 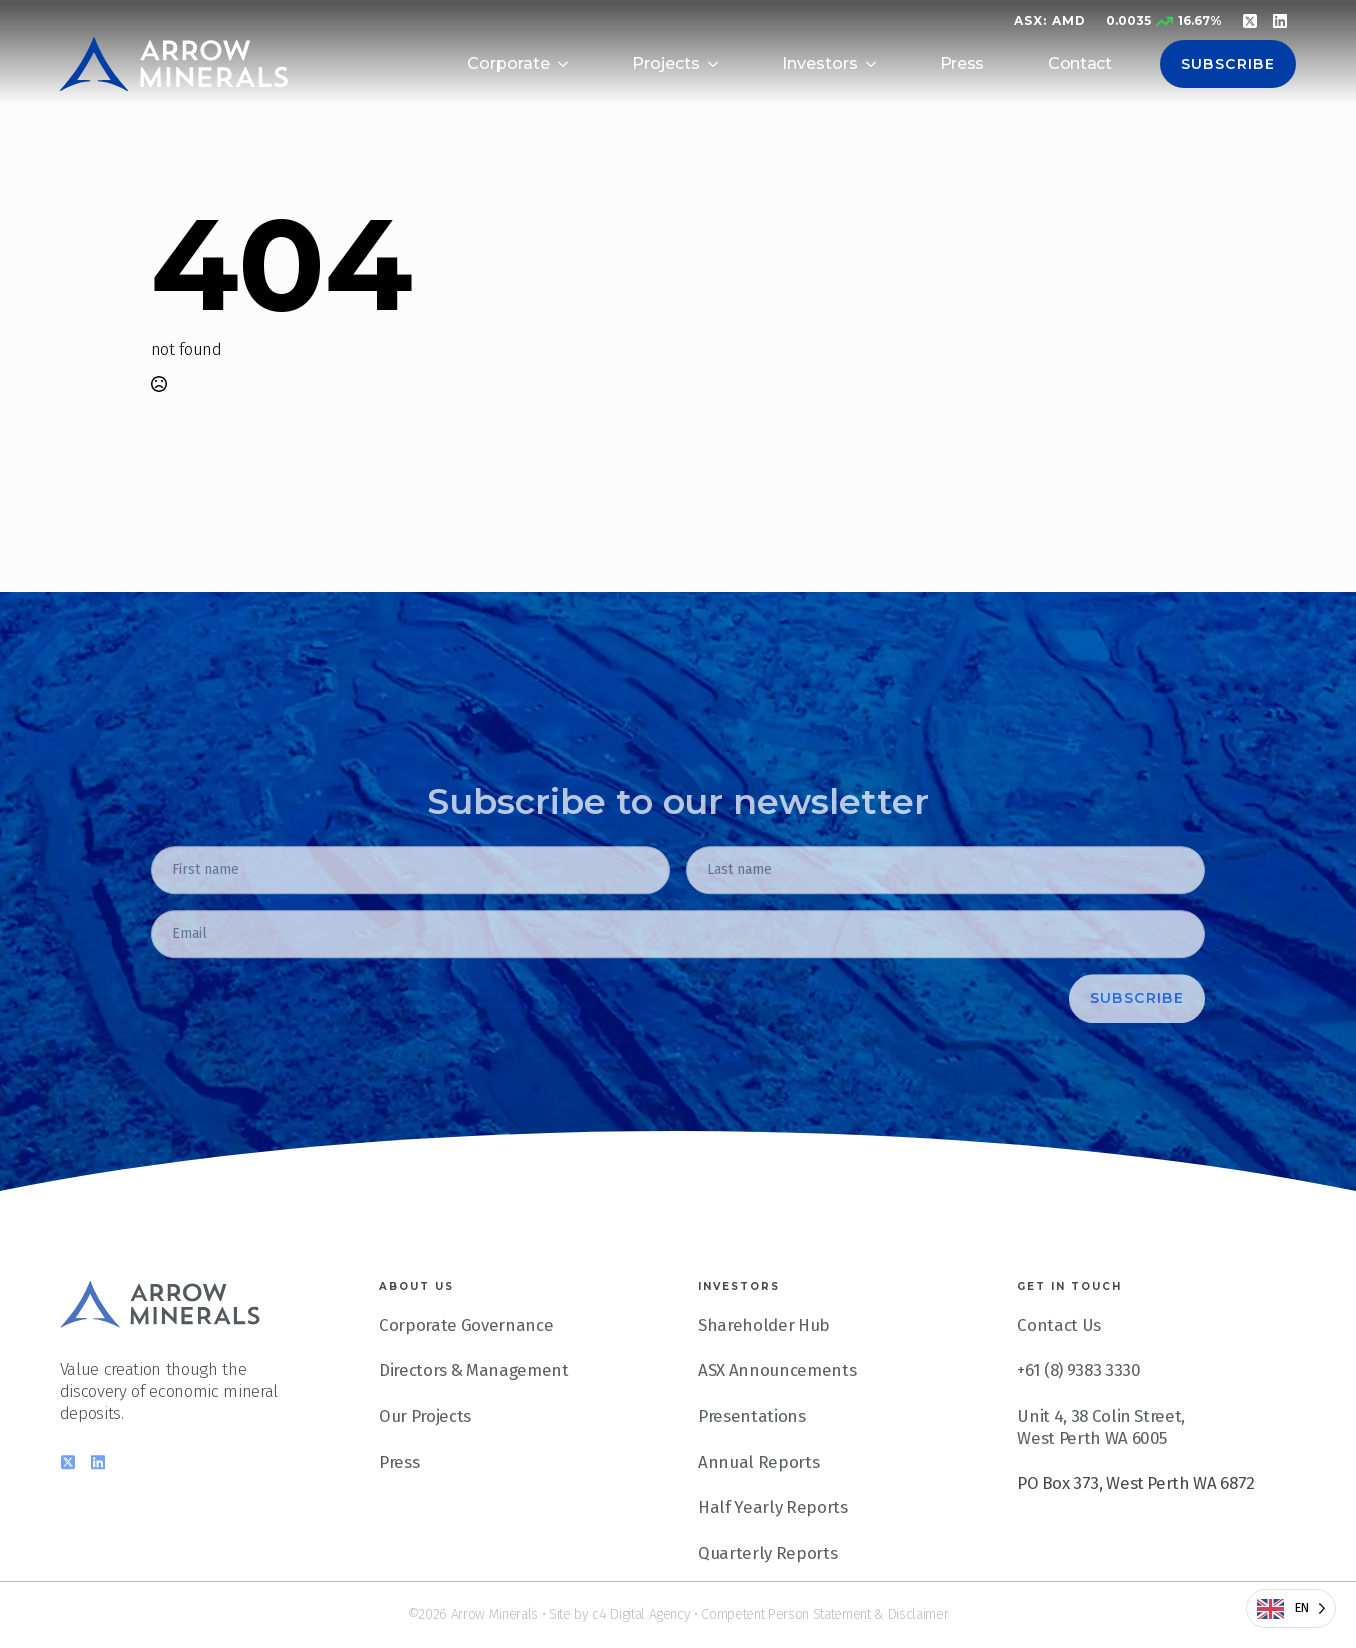 I want to click on Unit 4, 38 Colin Street, West Perth WA 6005, so click(x=1101, y=1458).